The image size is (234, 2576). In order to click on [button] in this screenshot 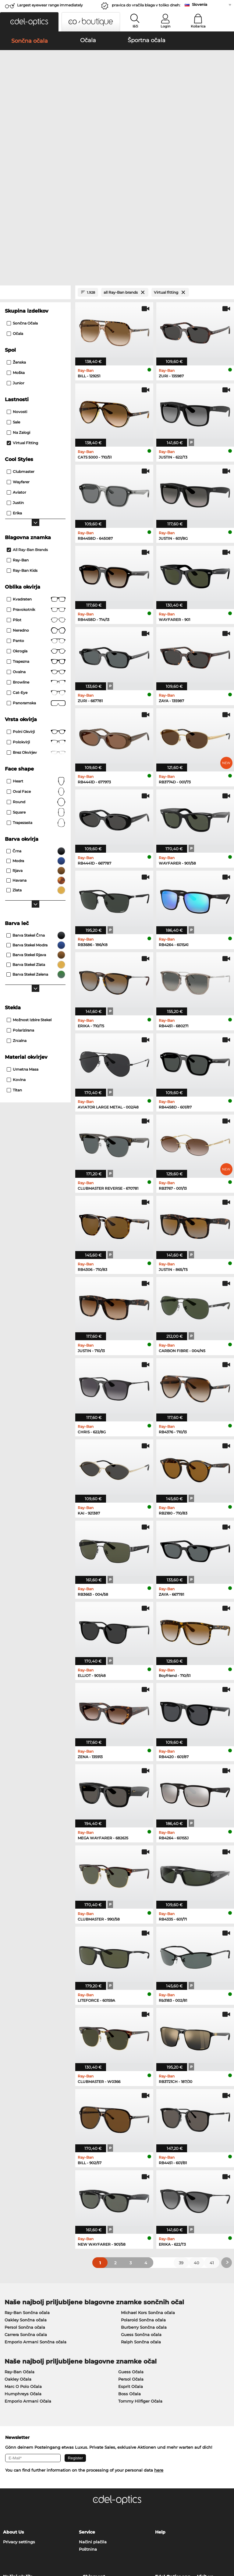, I will do `click(29, 21)`.